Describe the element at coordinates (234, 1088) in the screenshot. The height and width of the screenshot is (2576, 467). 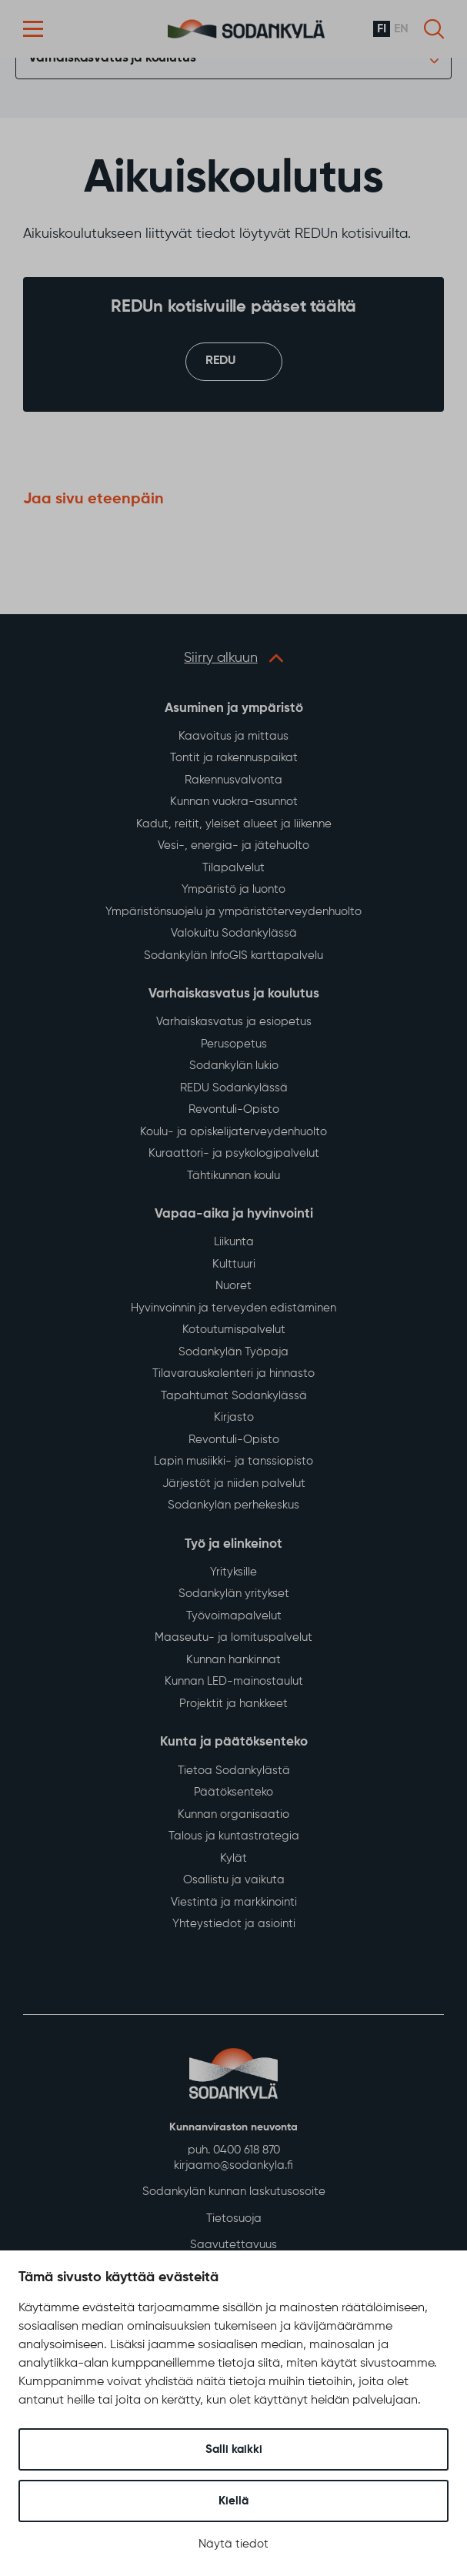
I see `REDU Sodankylässä` at that location.